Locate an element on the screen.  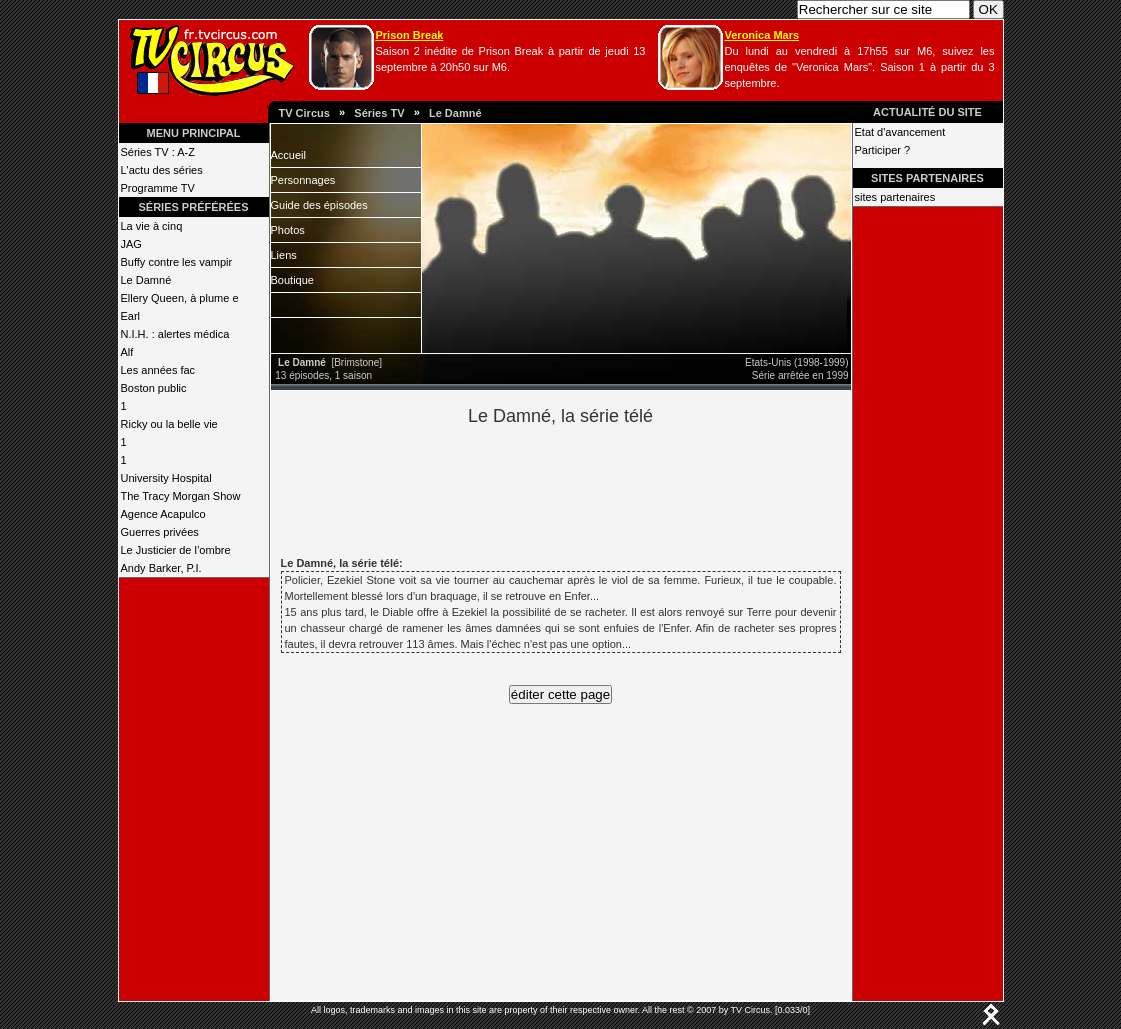
Participer ? is located at coordinates (883, 150).